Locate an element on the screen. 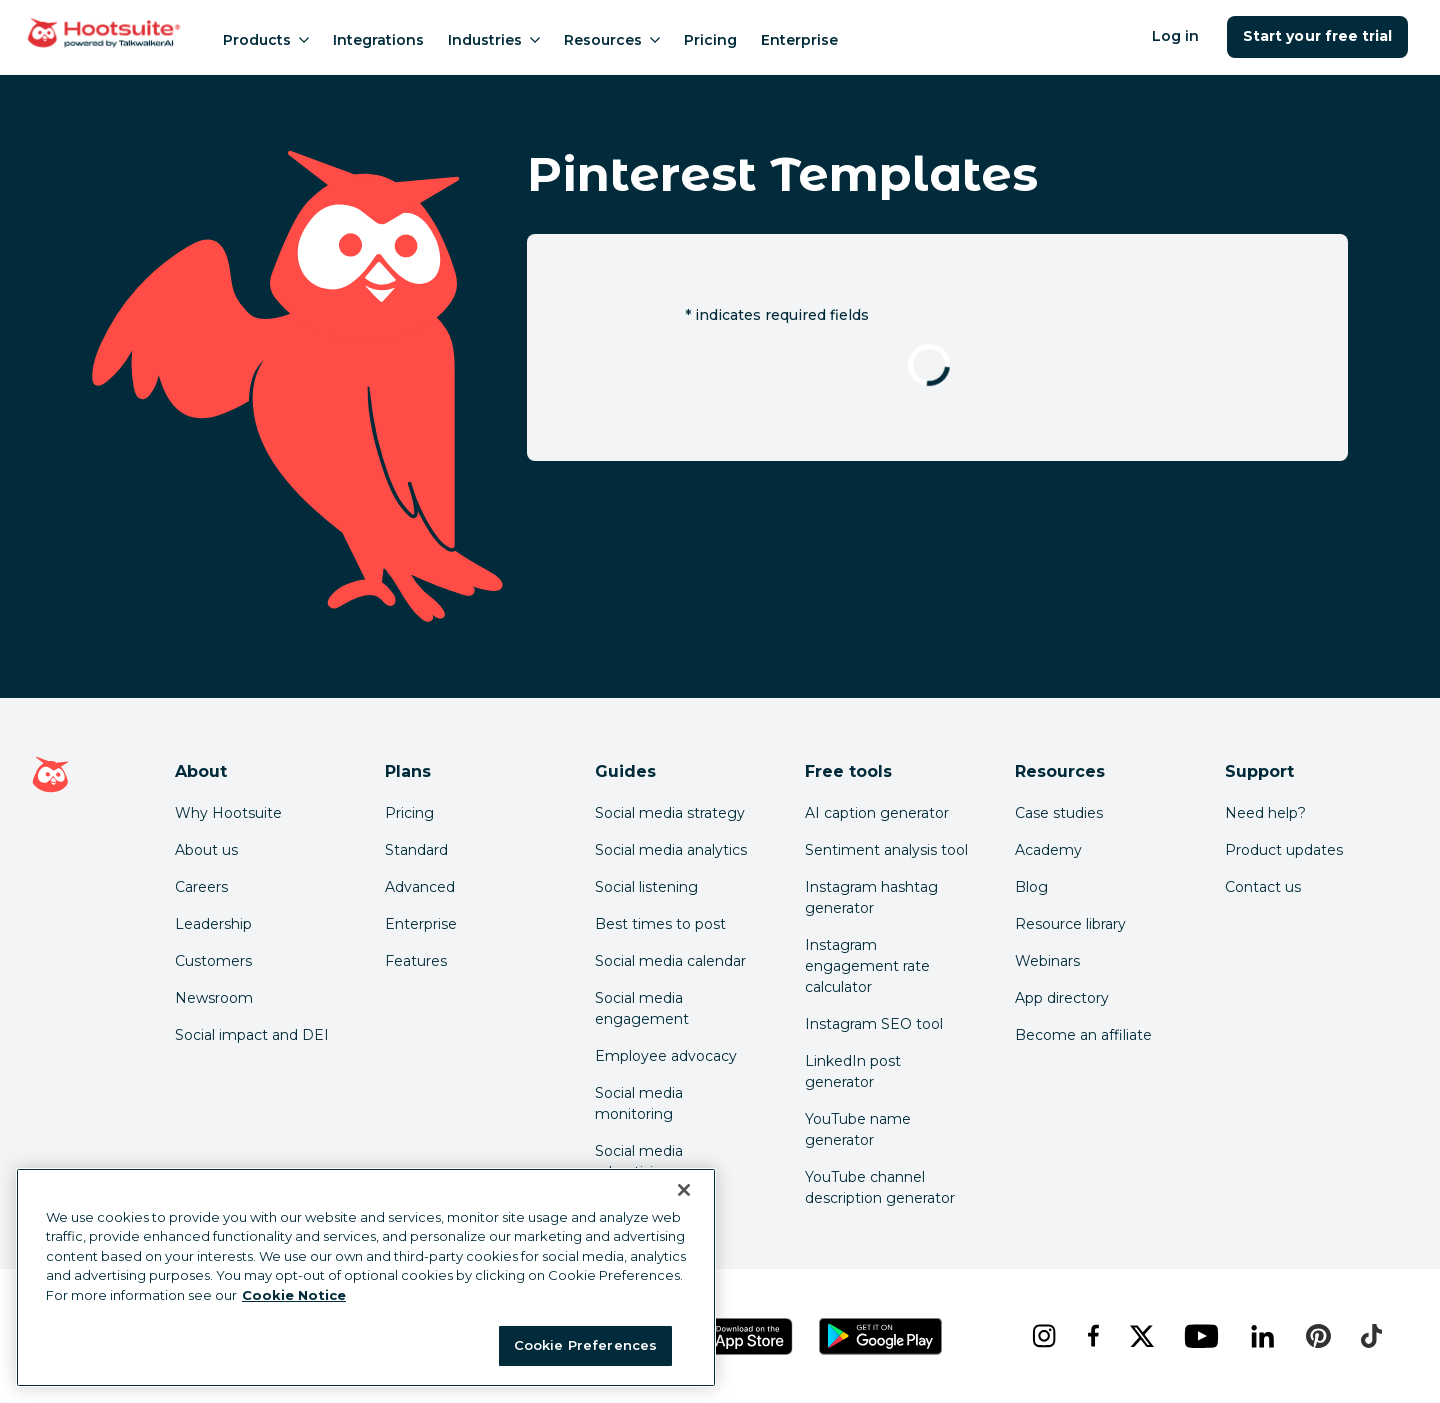 The height and width of the screenshot is (1403, 1440). LinkedIn post generator is located at coordinates (853, 1071).